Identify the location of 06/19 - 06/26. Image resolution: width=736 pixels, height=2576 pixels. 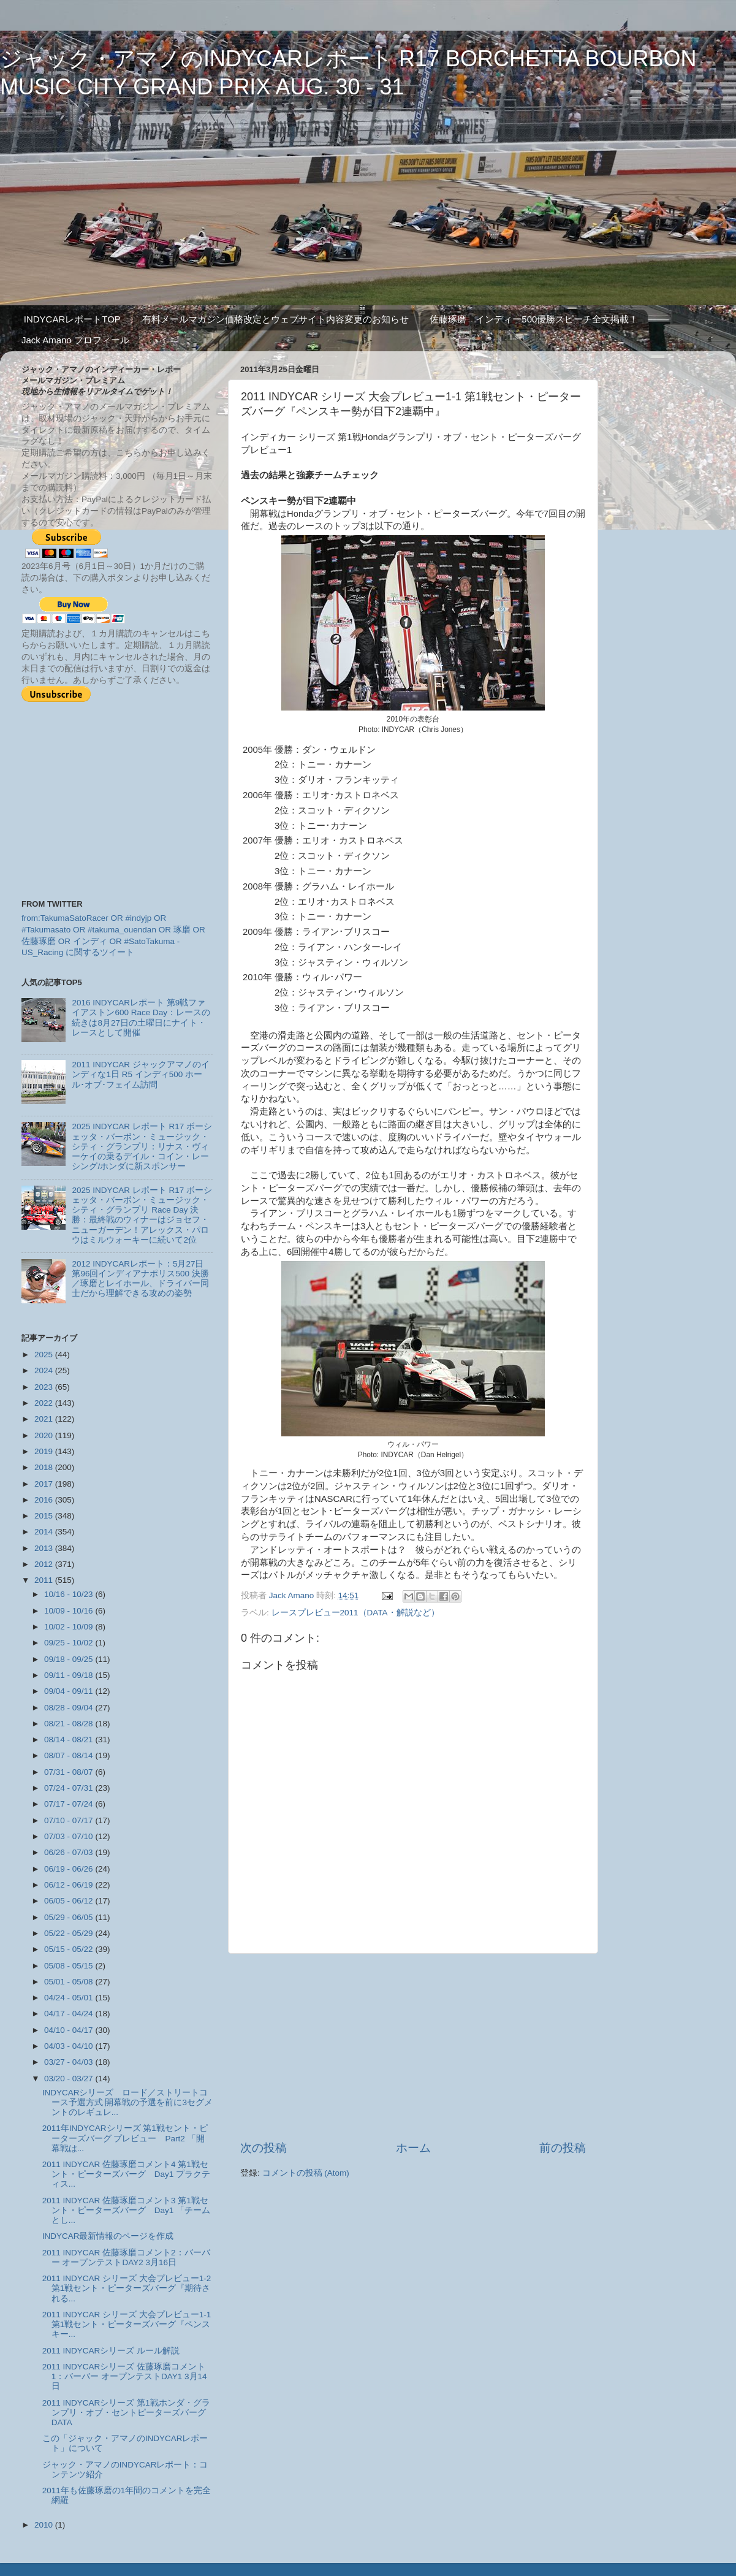
(69, 1868).